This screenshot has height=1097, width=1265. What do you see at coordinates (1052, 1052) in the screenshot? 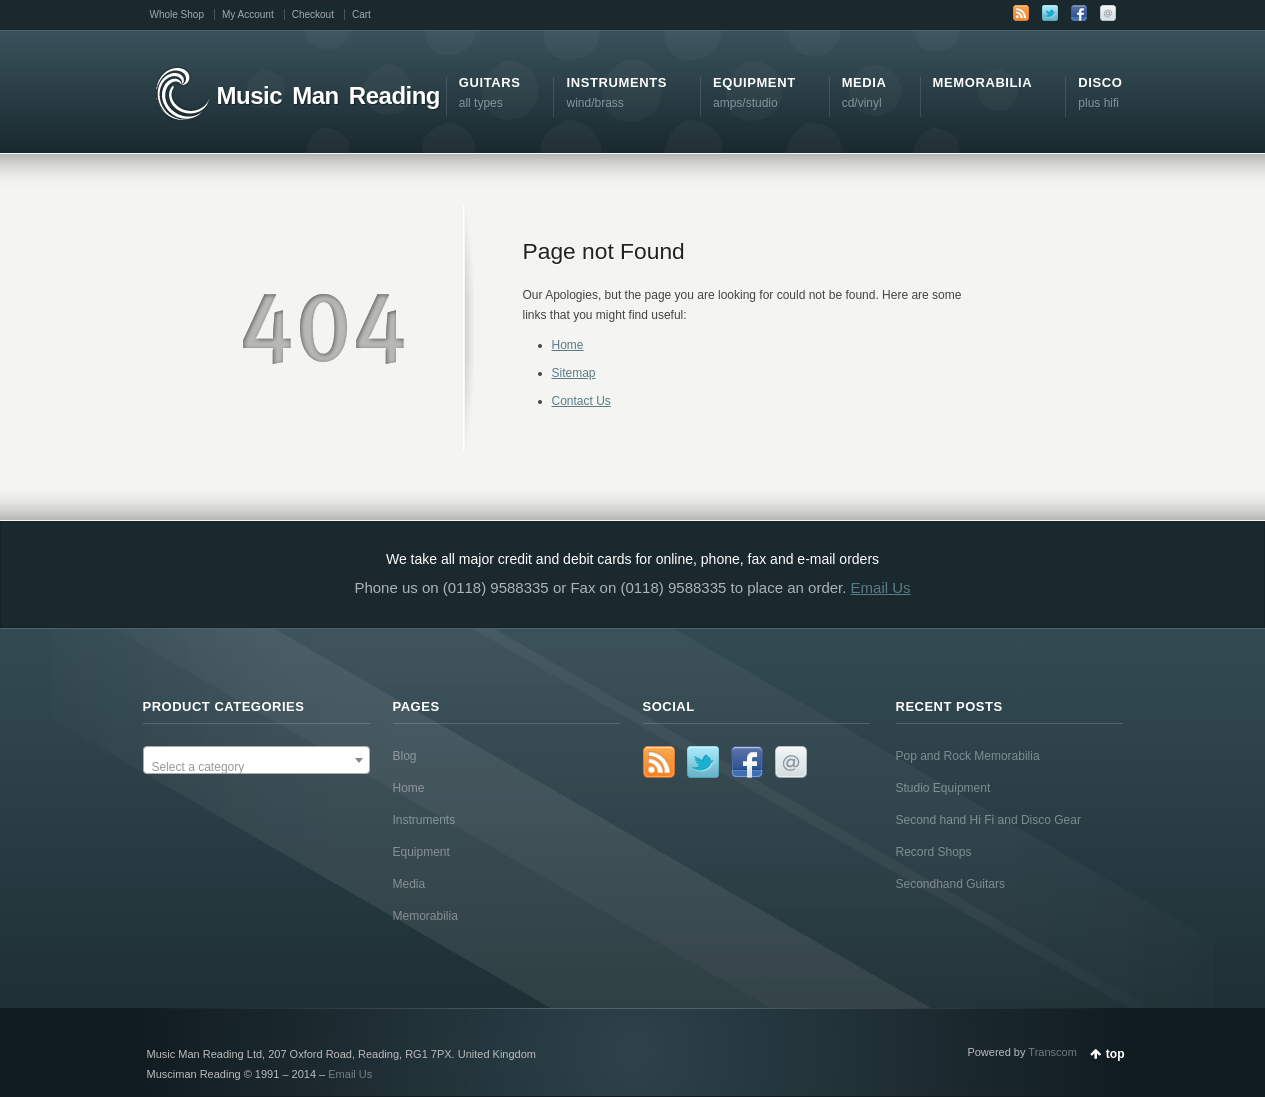
I see `Transcom` at bounding box center [1052, 1052].